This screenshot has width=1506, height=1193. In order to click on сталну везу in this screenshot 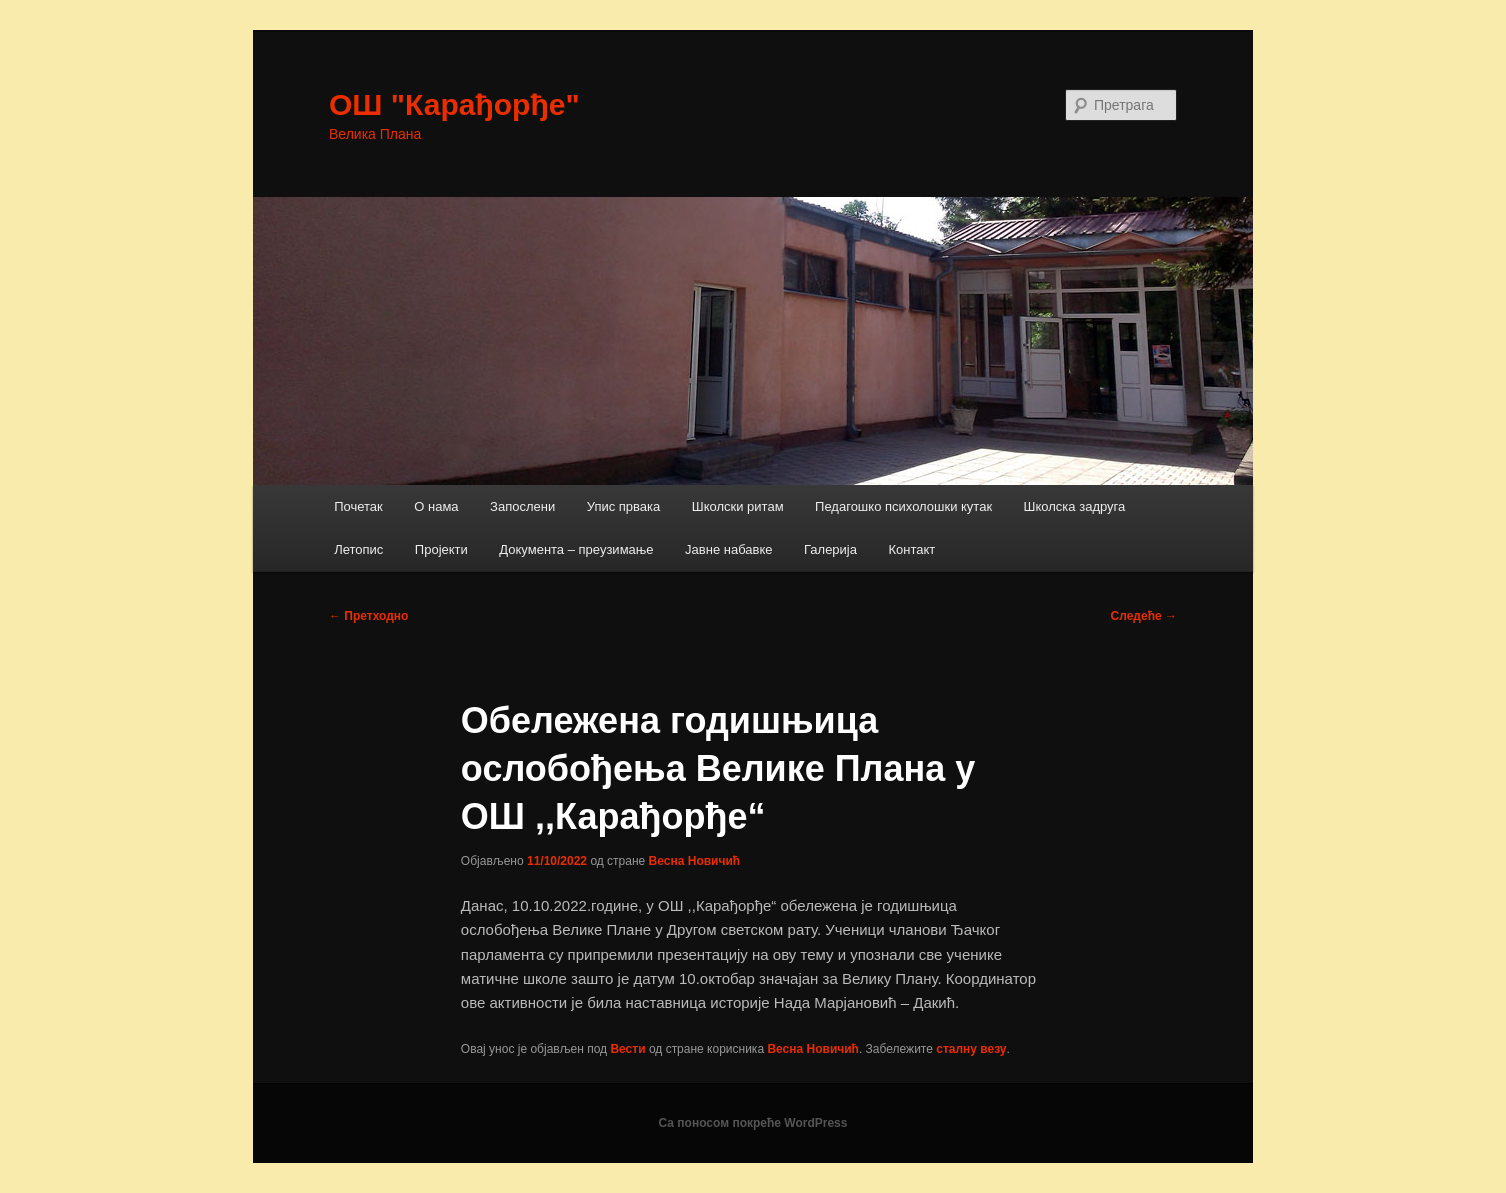, I will do `click(971, 1049)`.